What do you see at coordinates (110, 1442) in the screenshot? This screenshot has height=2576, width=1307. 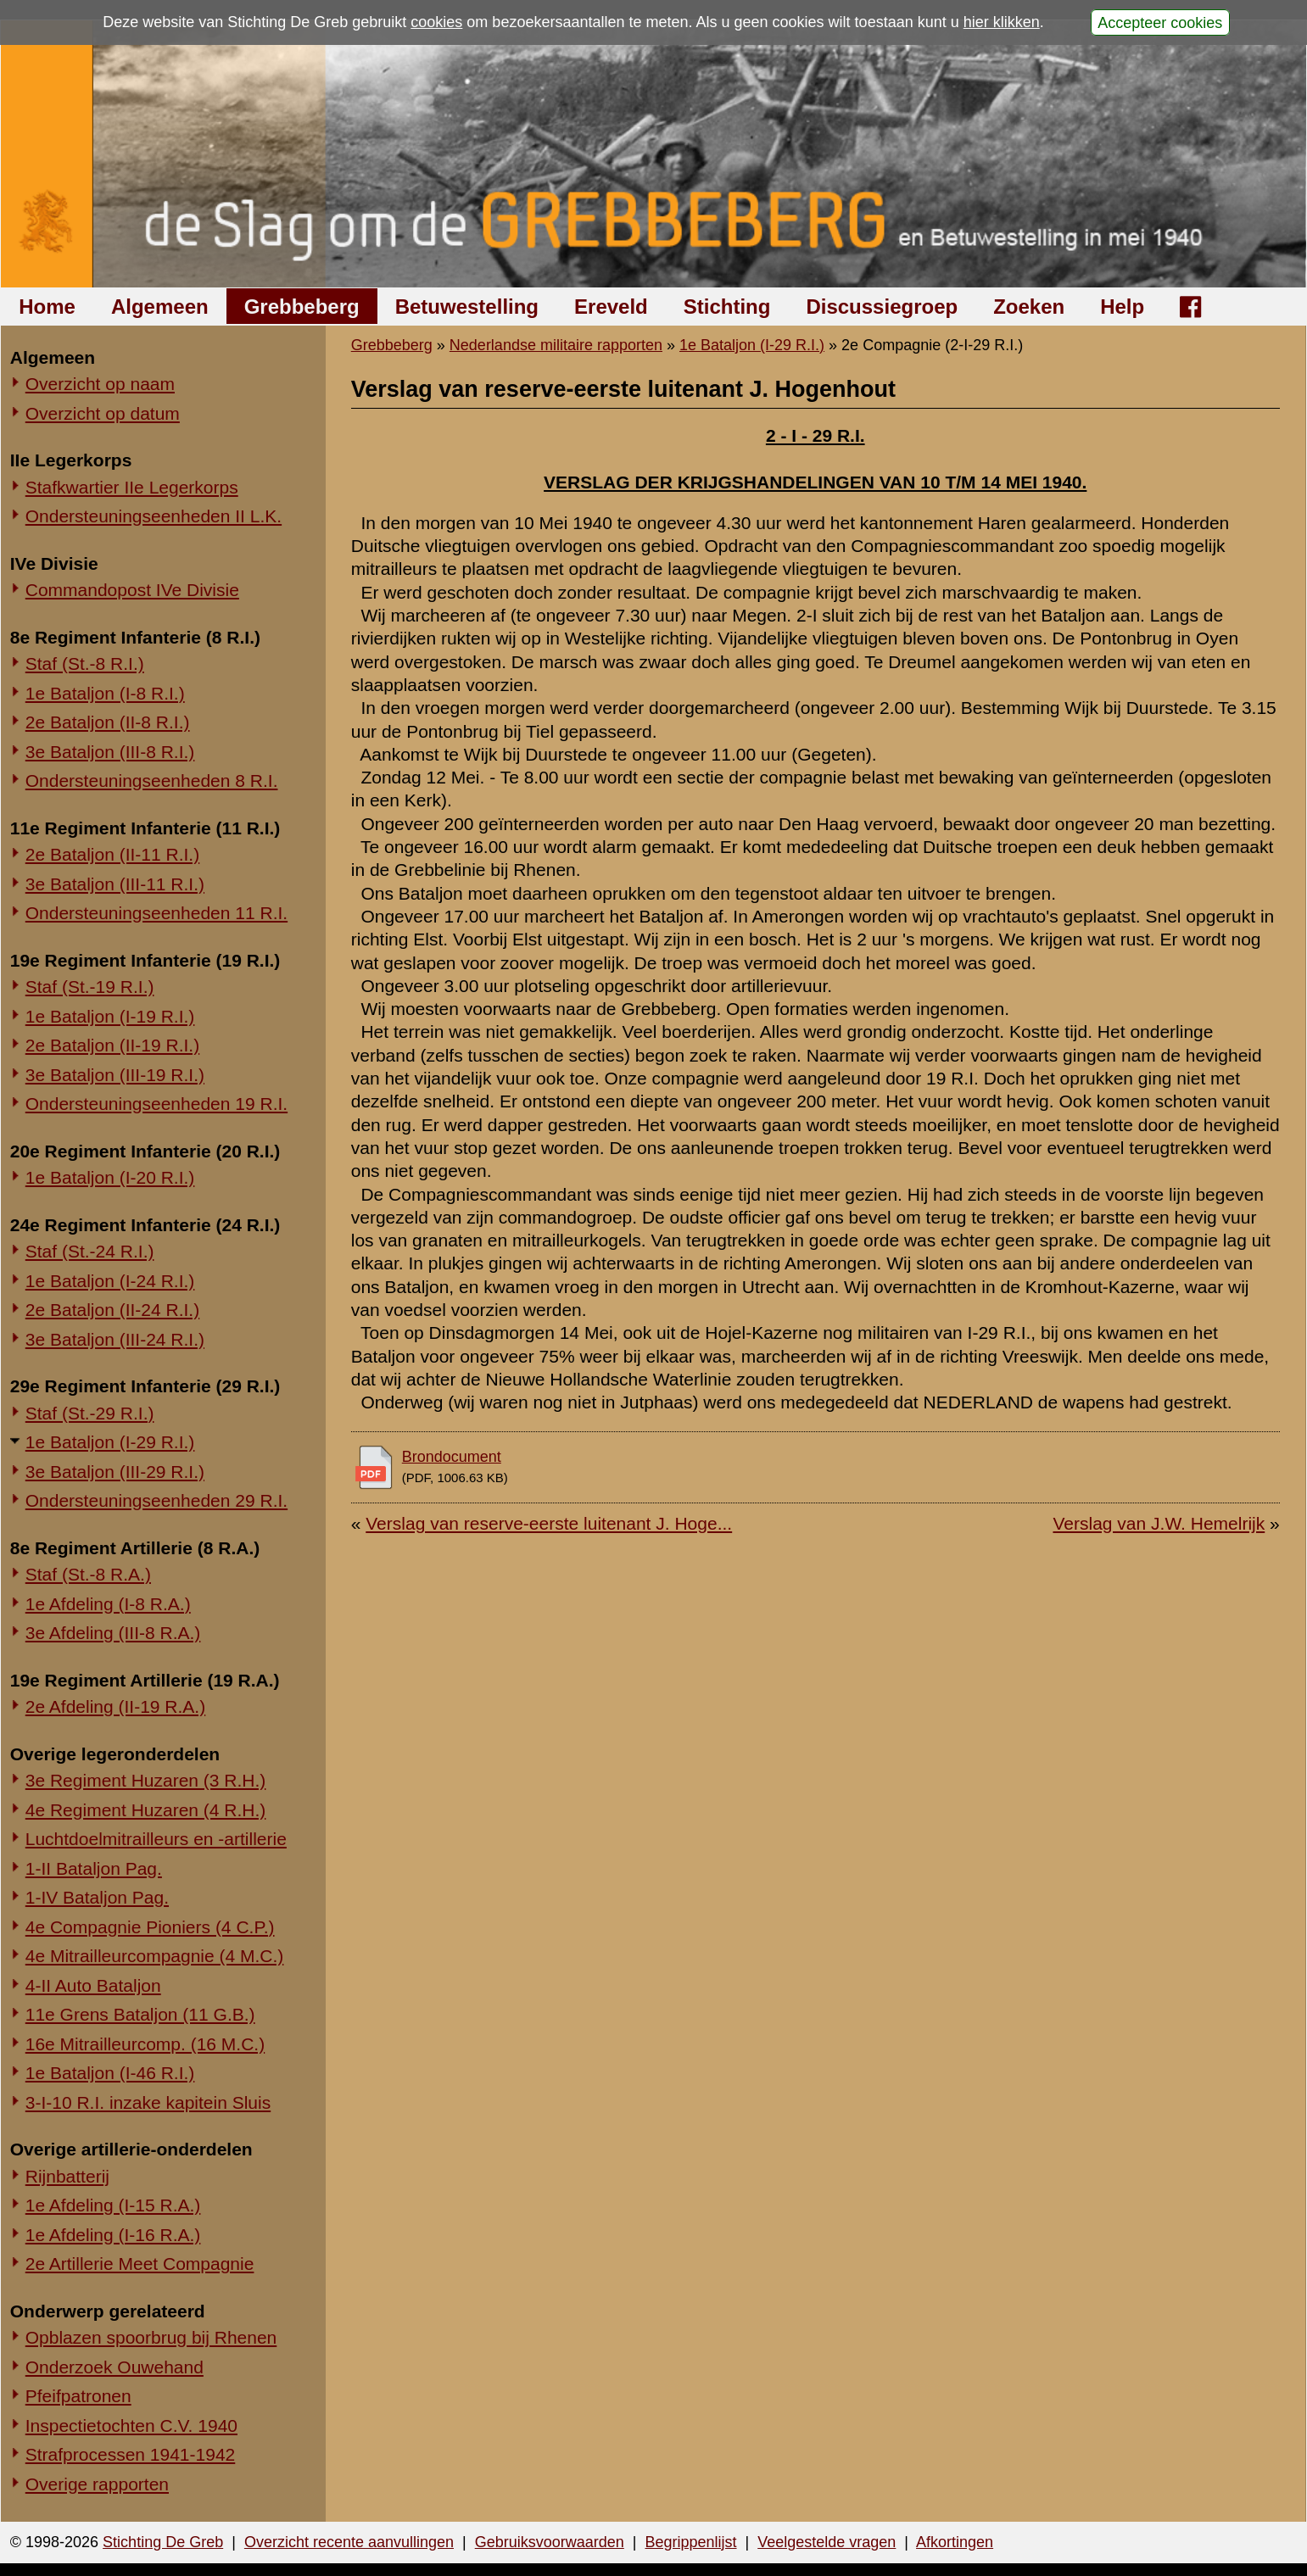 I see `1e Bataljon (I-29 R.I.)` at bounding box center [110, 1442].